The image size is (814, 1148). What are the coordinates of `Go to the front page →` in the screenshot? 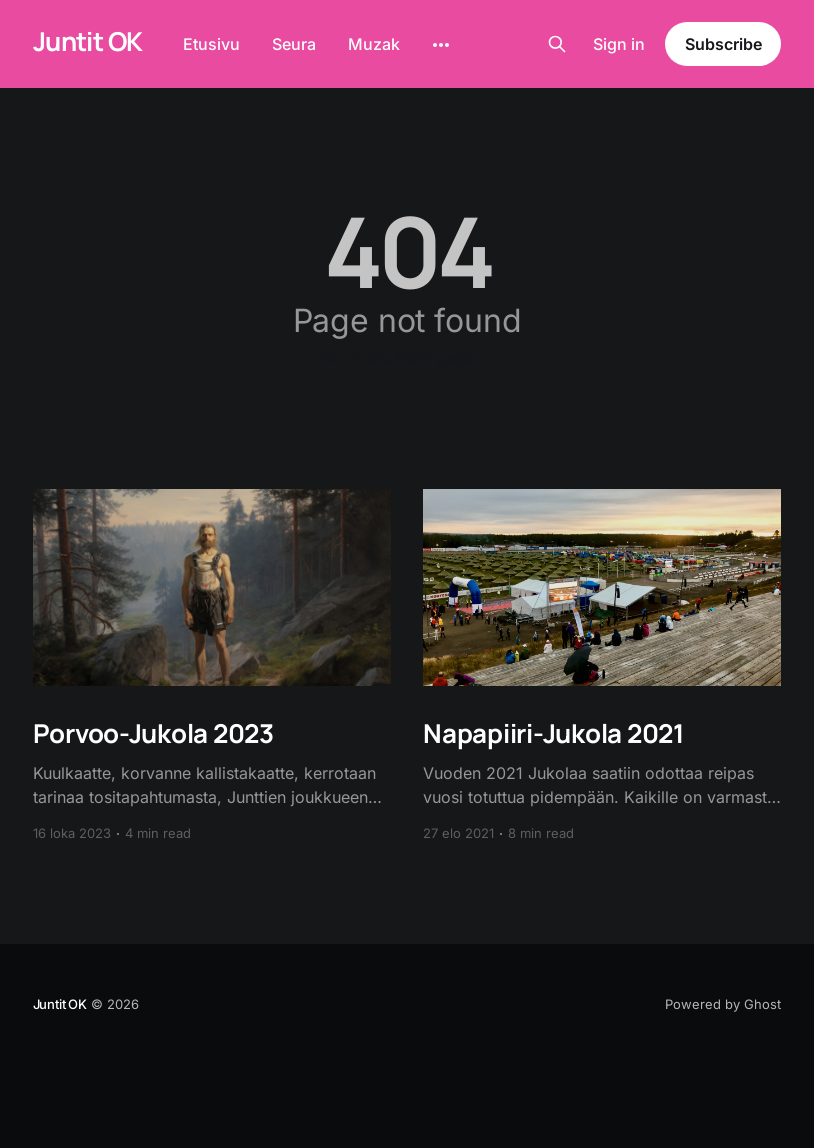 It's located at (407, 358).